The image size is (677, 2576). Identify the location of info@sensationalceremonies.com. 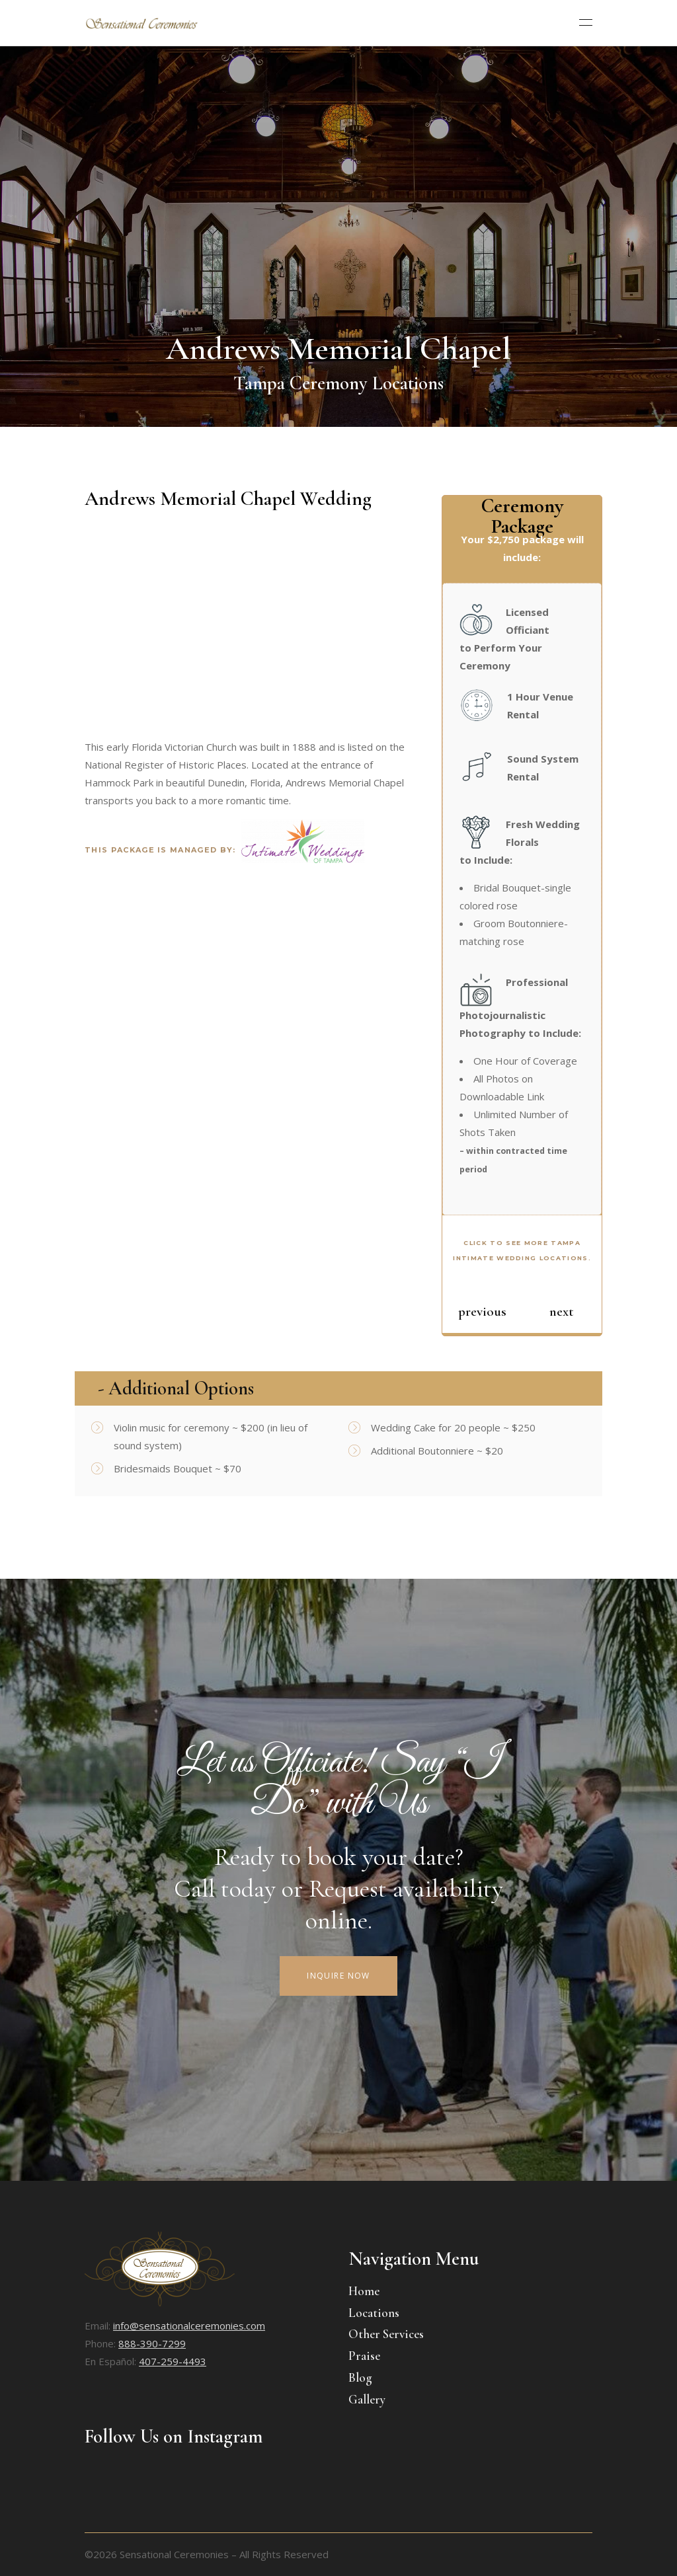
(189, 2325).